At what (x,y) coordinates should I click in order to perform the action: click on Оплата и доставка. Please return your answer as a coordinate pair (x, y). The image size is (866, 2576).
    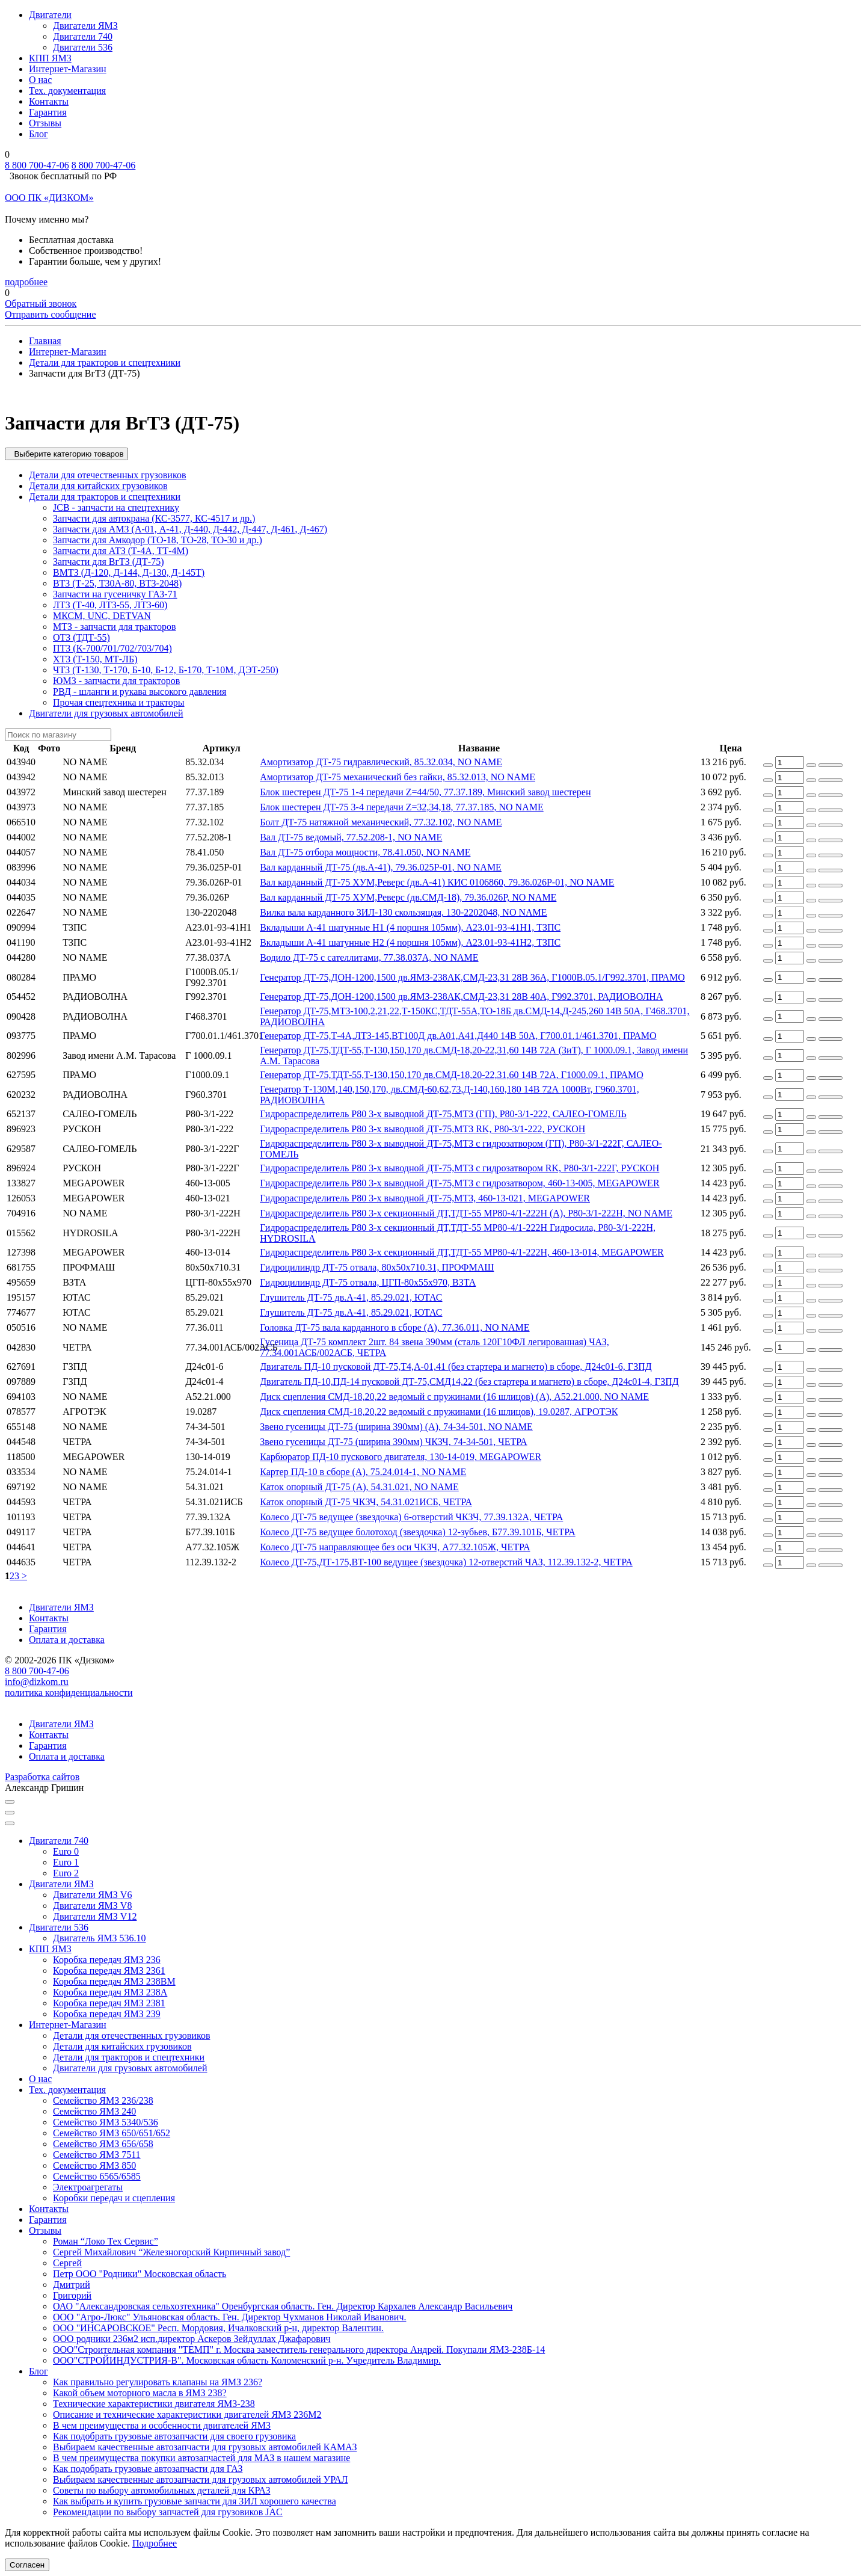
    Looking at the image, I should click on (67, 1640).